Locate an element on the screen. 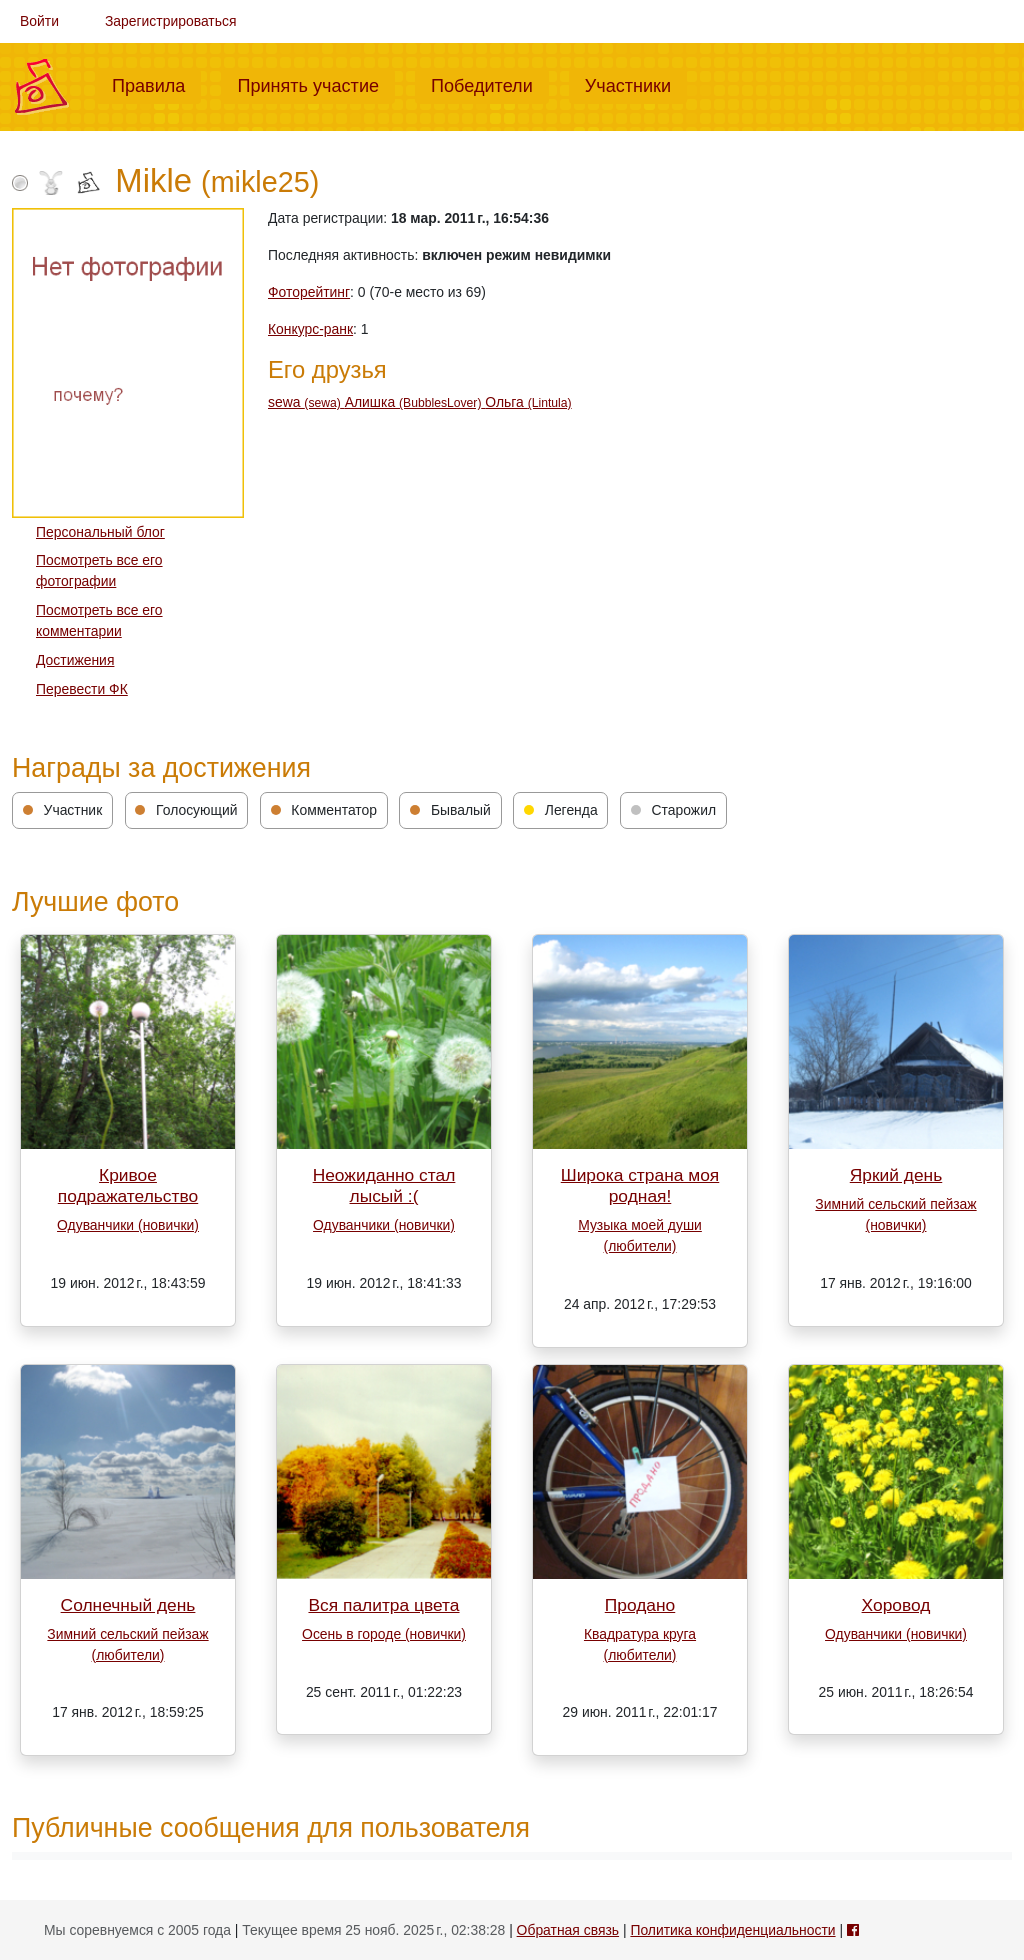 This screenshot has width=1024, height=1960. Достижения is located at coordinates (75, 660).